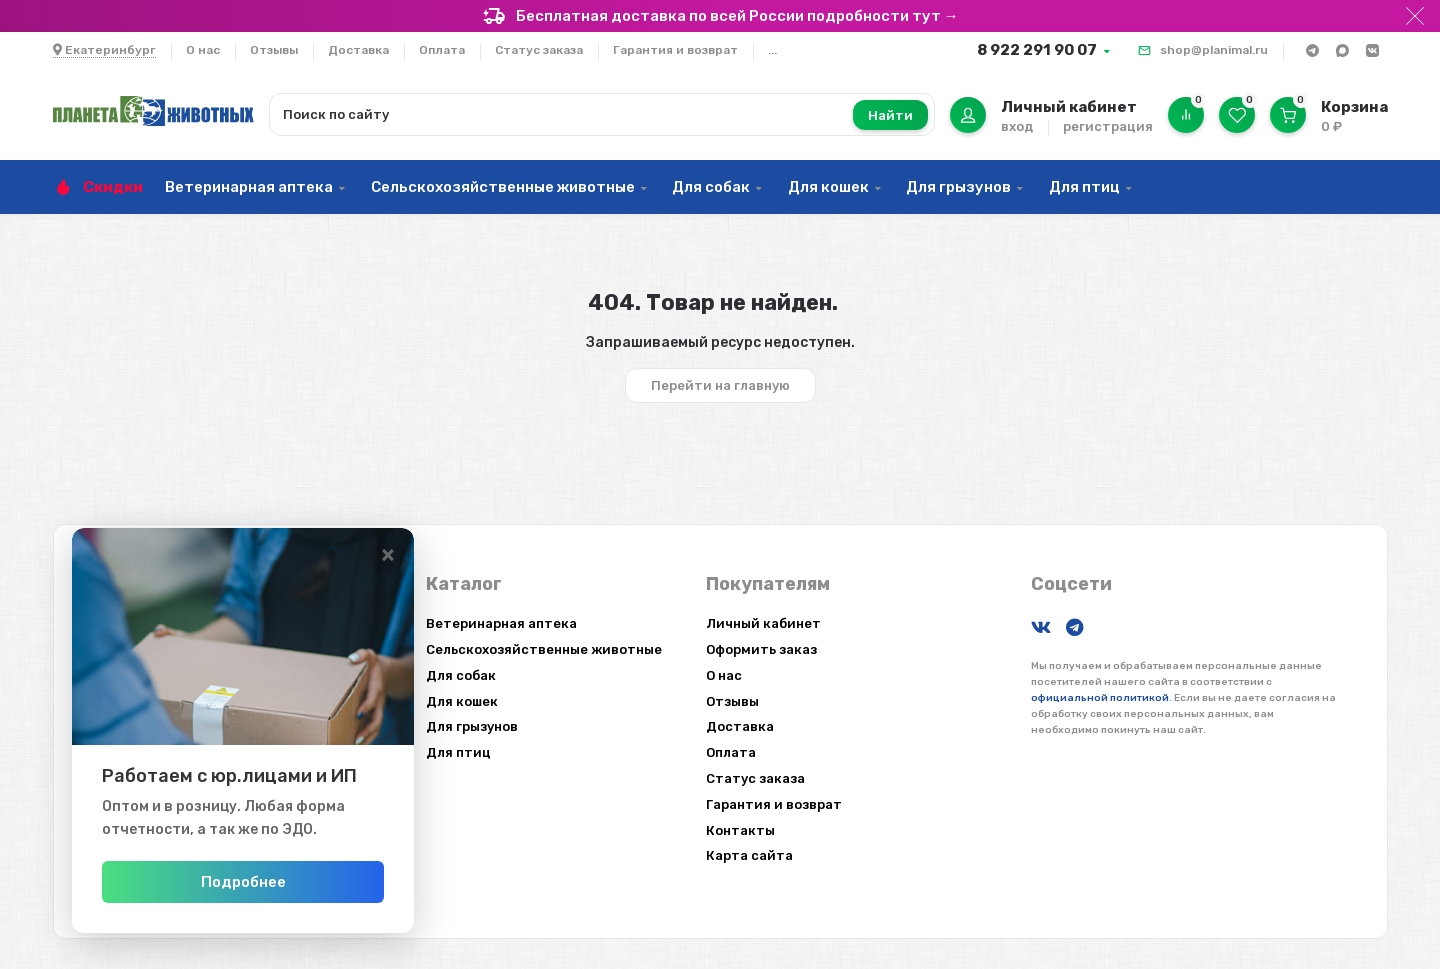 The image size is (1440, 969). I want to click on Перейти на главную, so click(720, 385).